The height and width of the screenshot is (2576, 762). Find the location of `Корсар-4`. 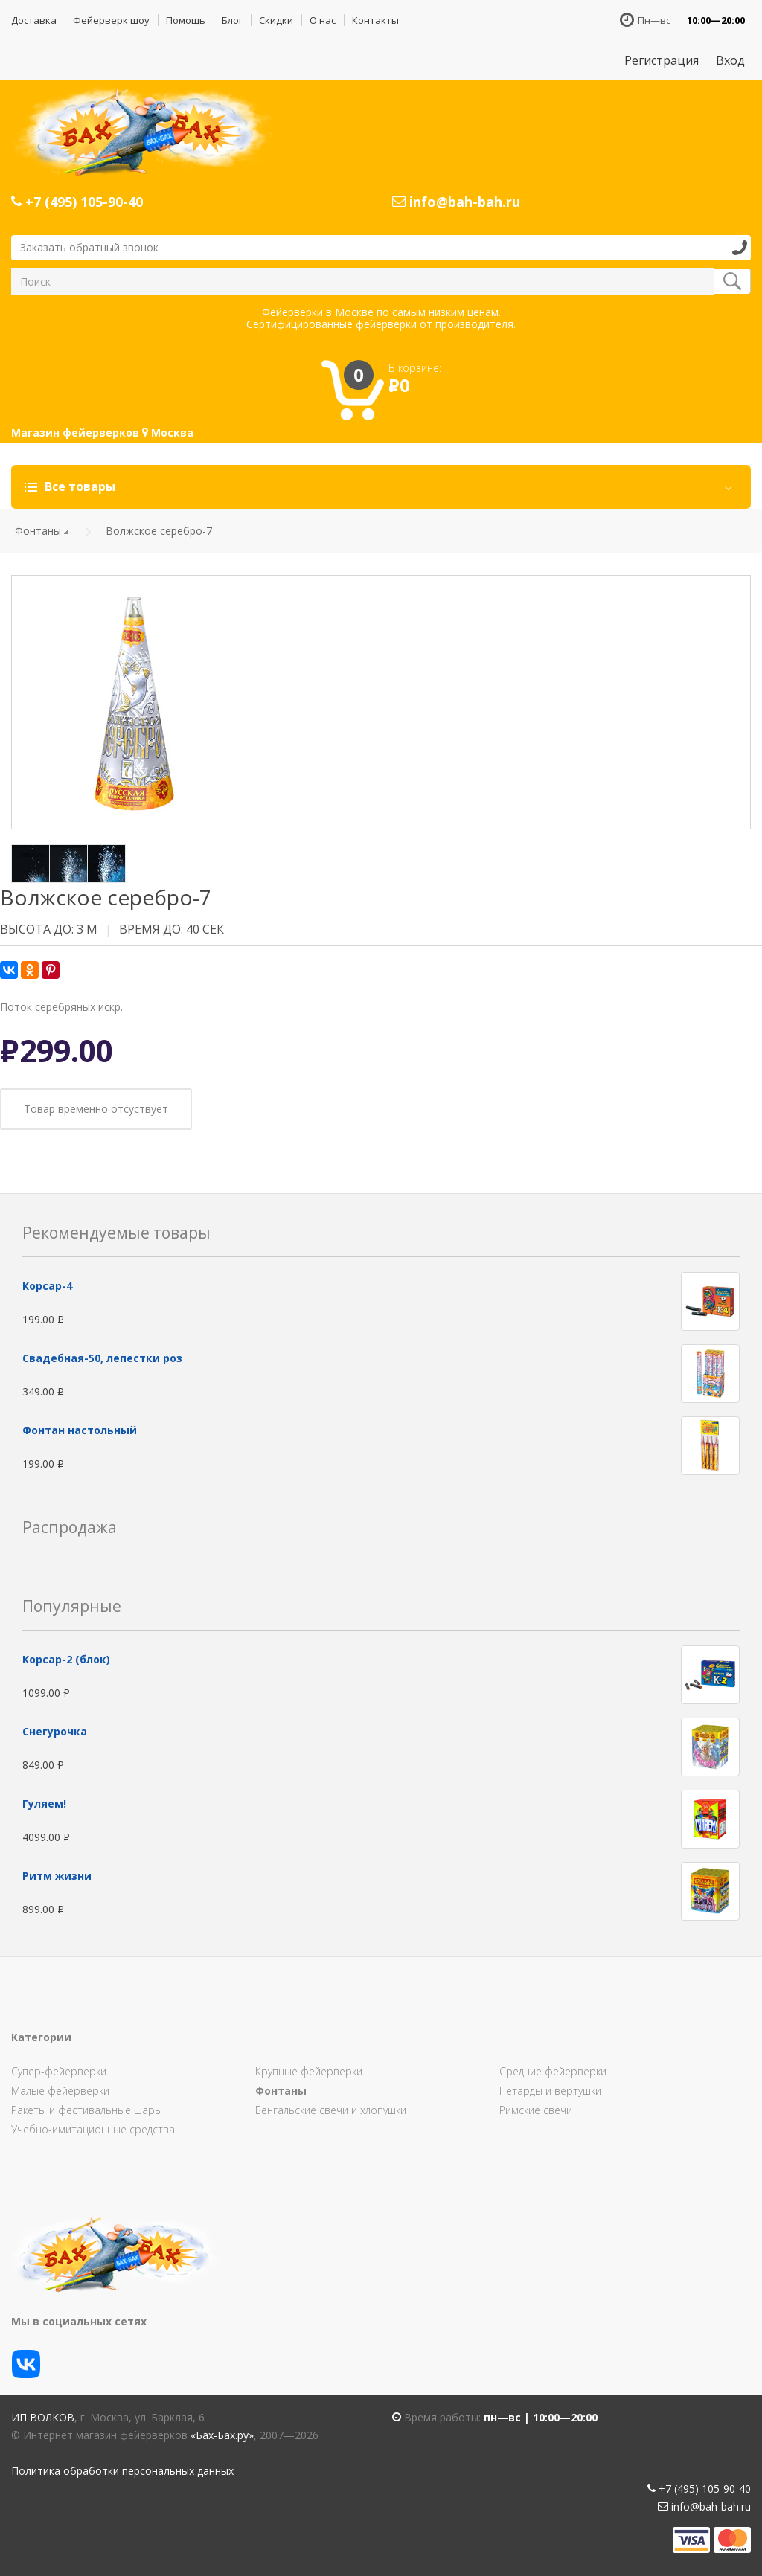

Корсар-4 is located at coordinates (47, 1286).